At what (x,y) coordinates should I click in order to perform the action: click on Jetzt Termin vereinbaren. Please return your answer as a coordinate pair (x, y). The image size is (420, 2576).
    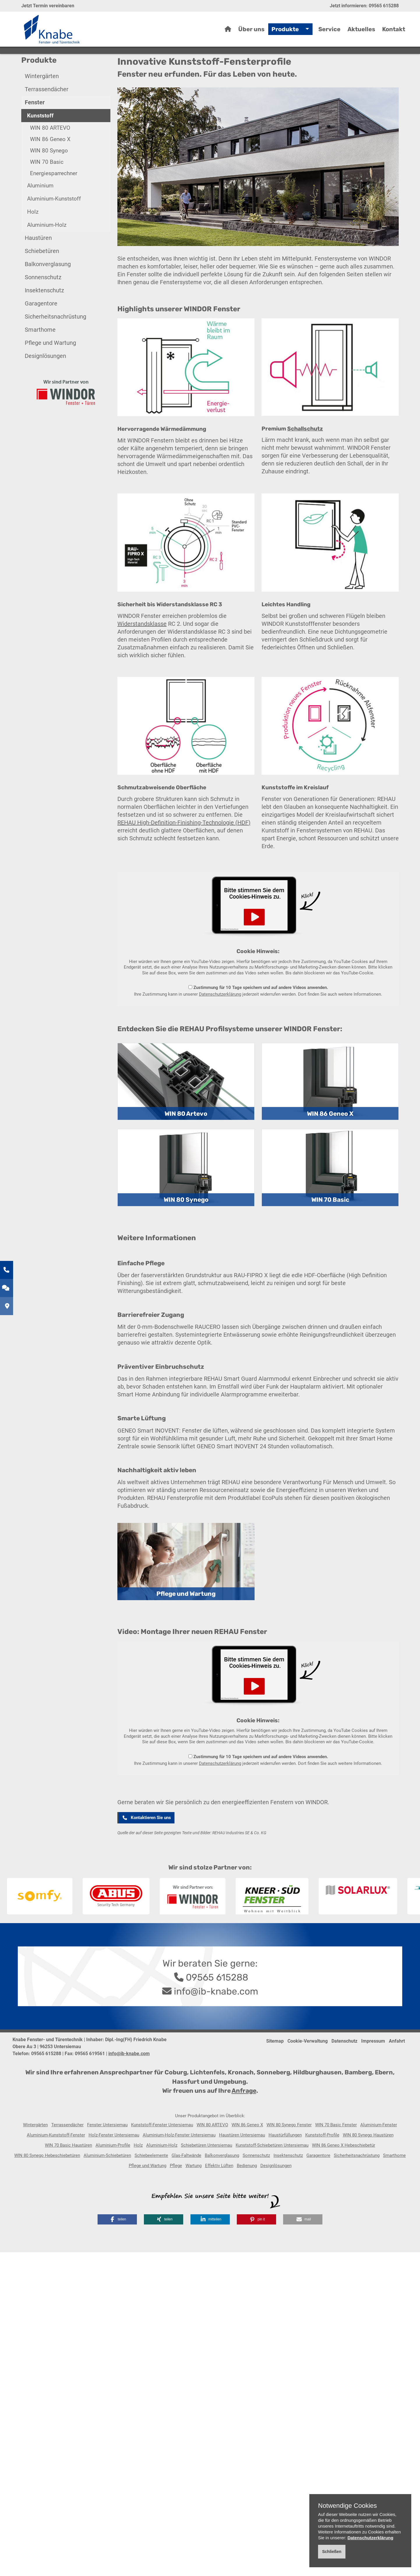
    Looking at the image, I should click on (47, 5).